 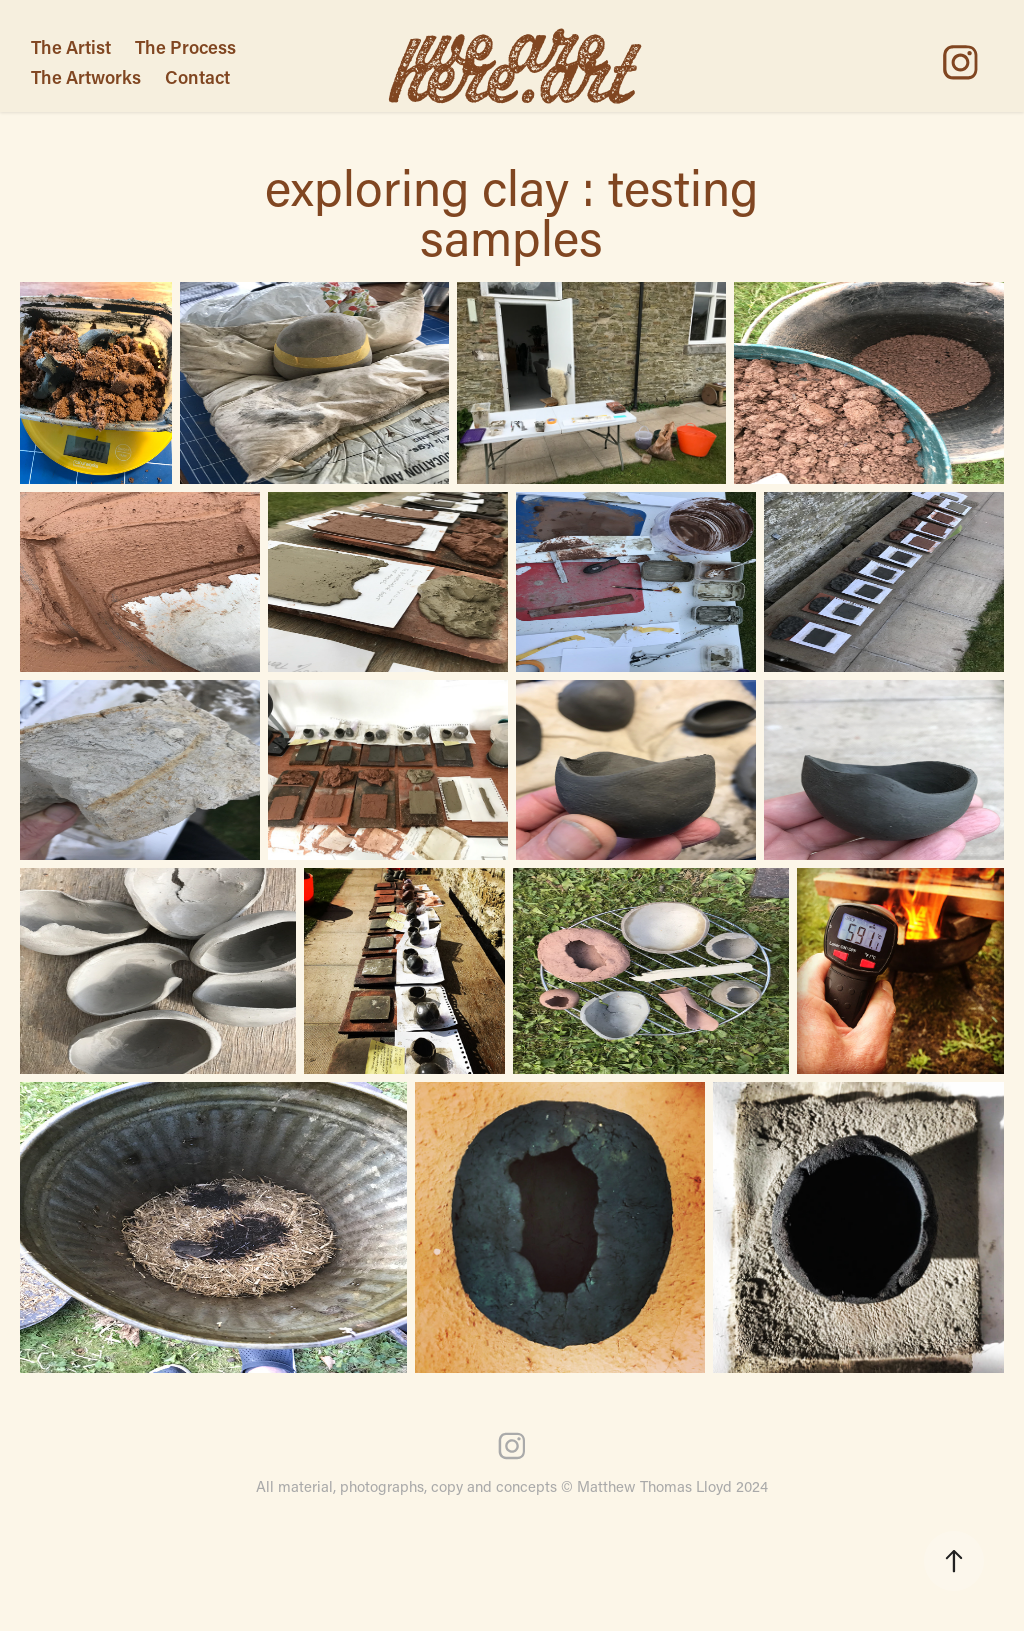 I want to click on The Process, so click(x=185, y=47).